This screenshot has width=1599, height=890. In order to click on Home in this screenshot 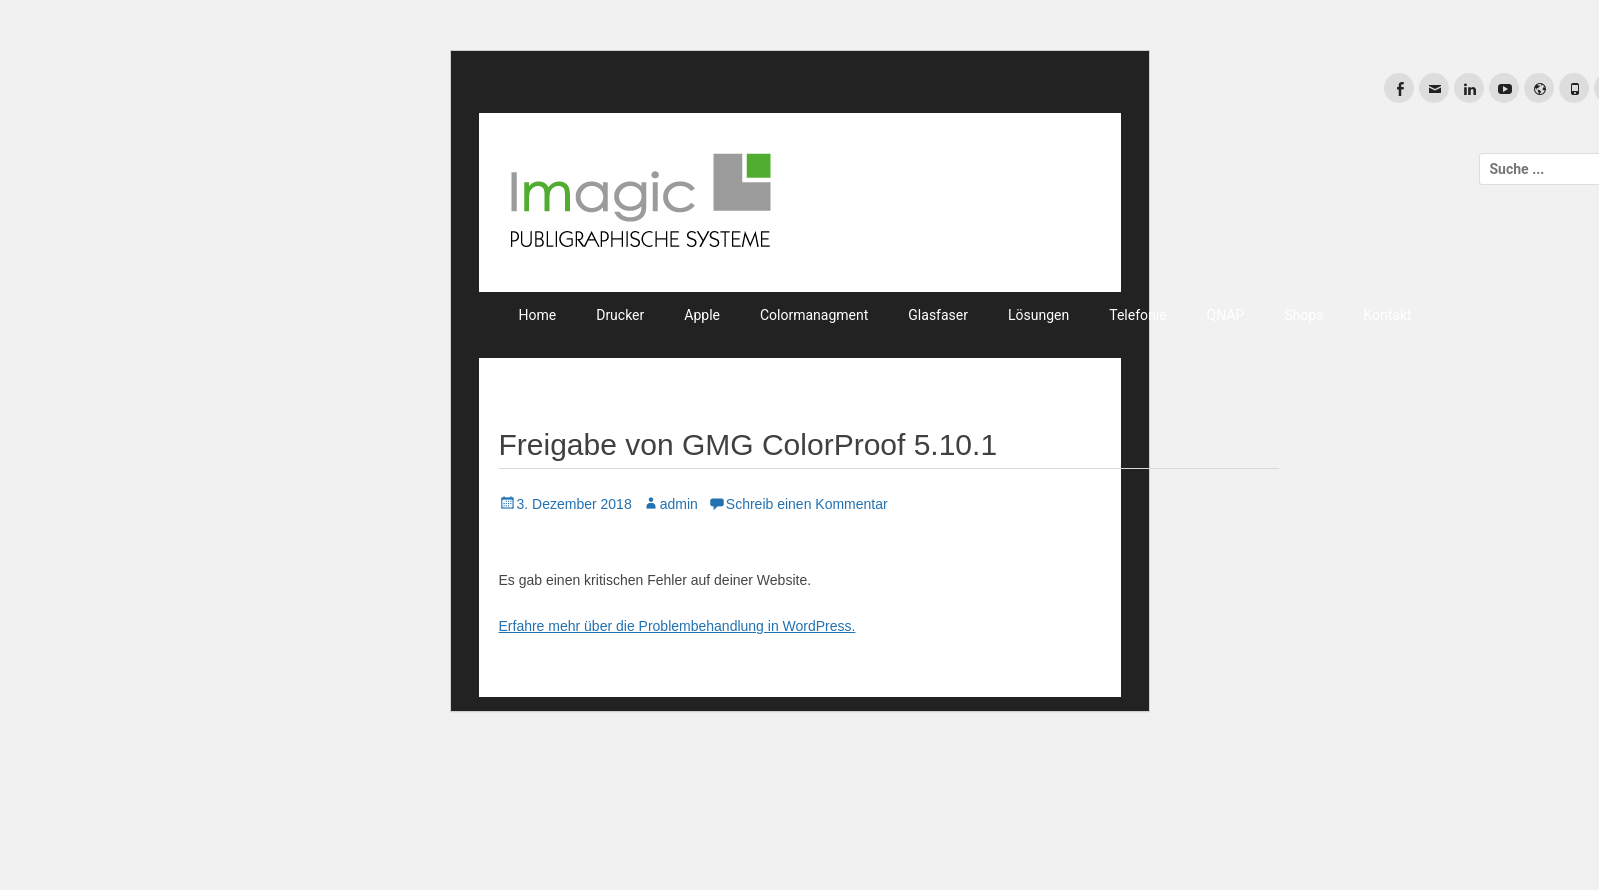, I will do `click(538, 315)`.